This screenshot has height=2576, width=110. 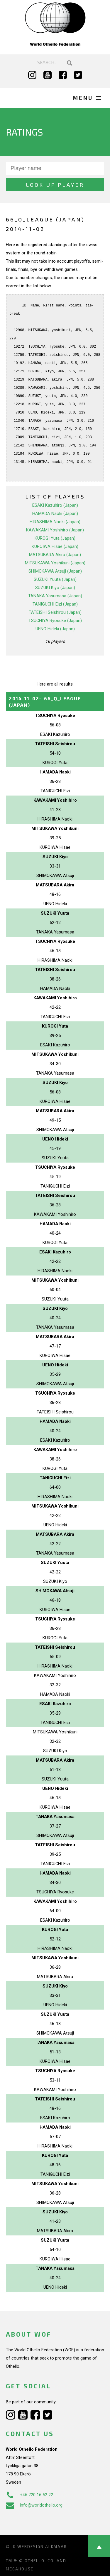 I want to click on SUZUKI Kiyo (Japan), so click(x=55, y=587).